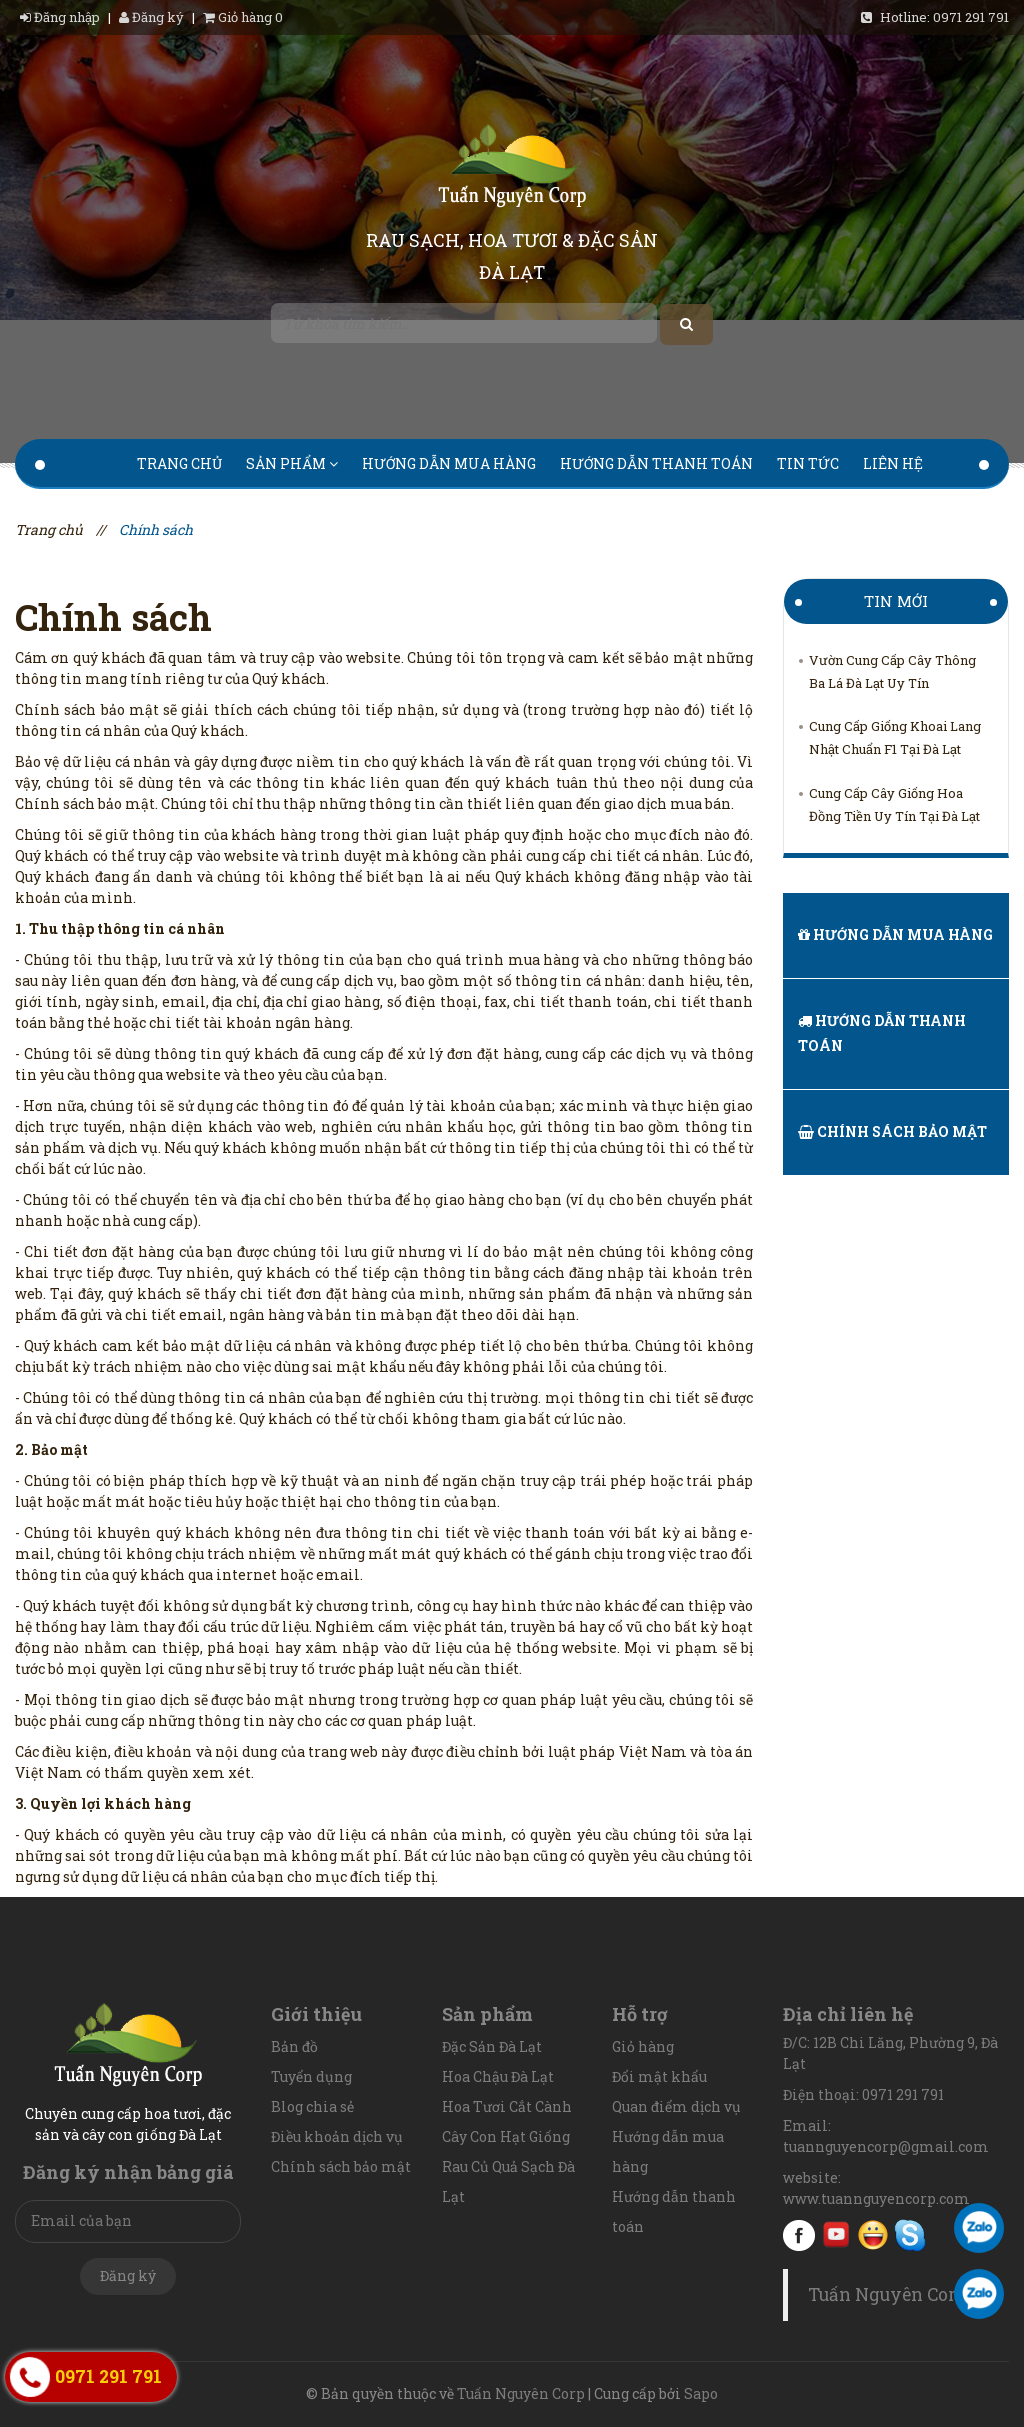 The height and width of the screenshot is (2427, 1024). What do you see at coordinates (294, 2046) in the screenshot?
I see `Bản đồ` at bounding box center [294, 2046].